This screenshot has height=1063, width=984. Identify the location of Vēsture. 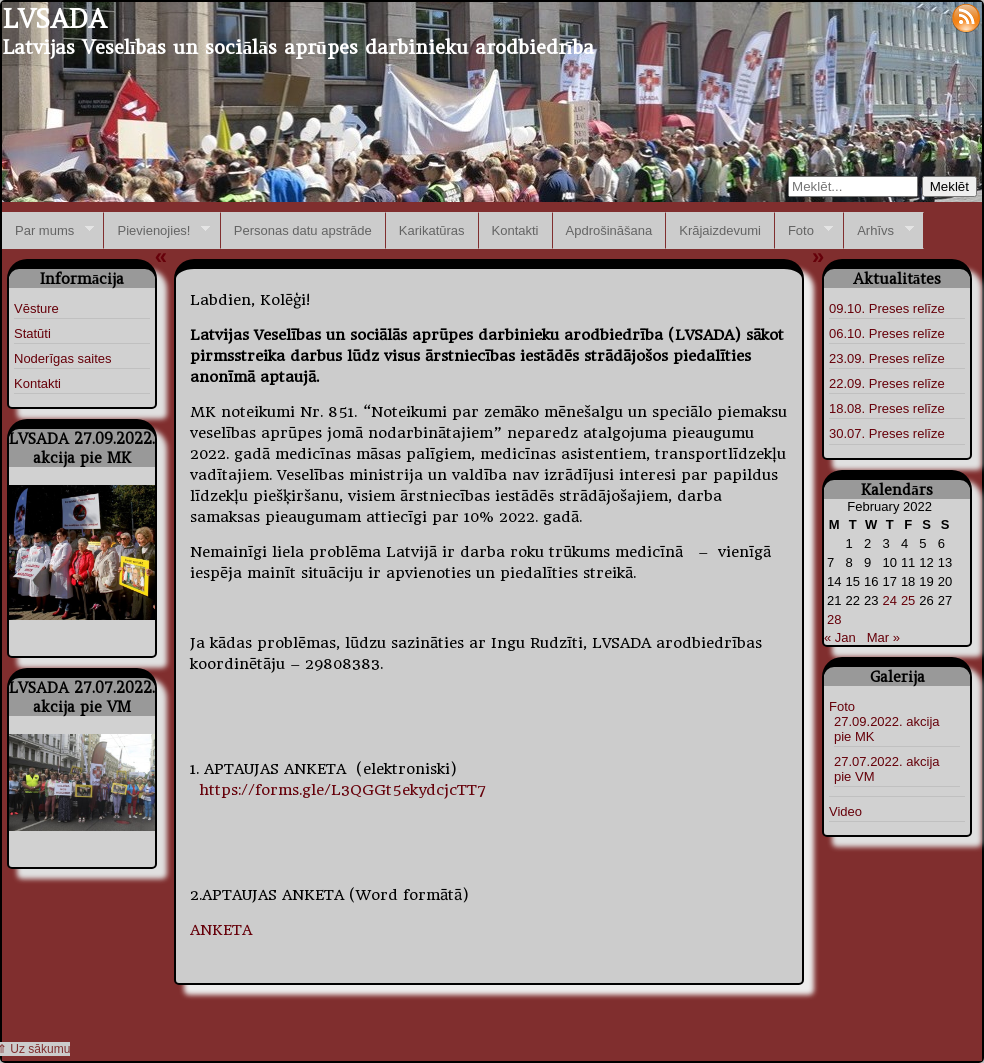
(36, 308).